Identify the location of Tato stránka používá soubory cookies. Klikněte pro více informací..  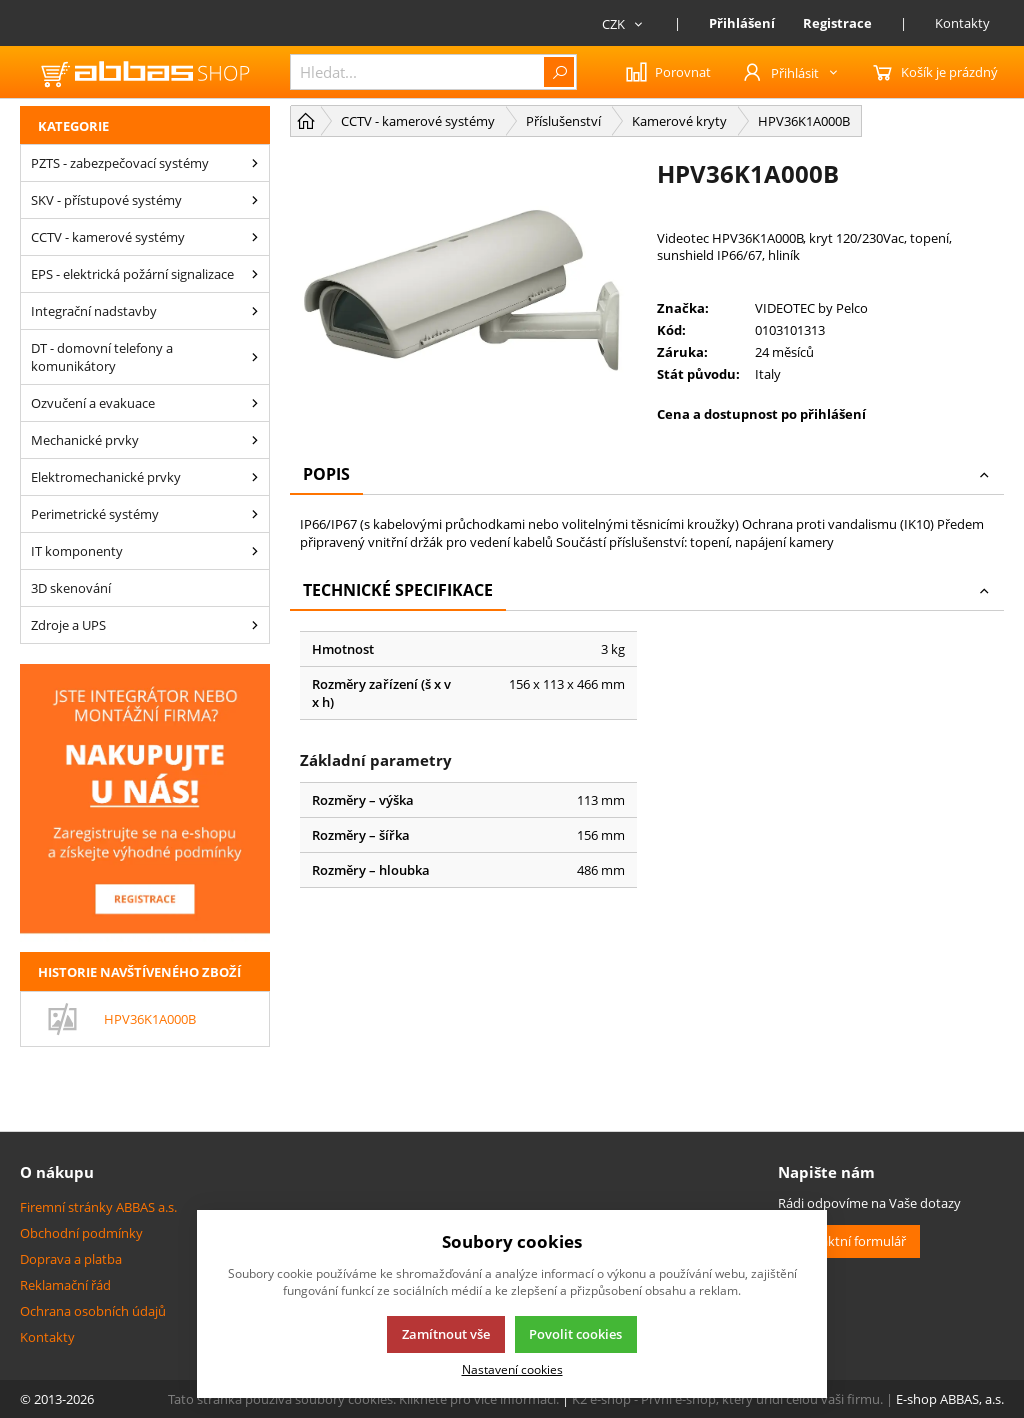
(363, 1399).